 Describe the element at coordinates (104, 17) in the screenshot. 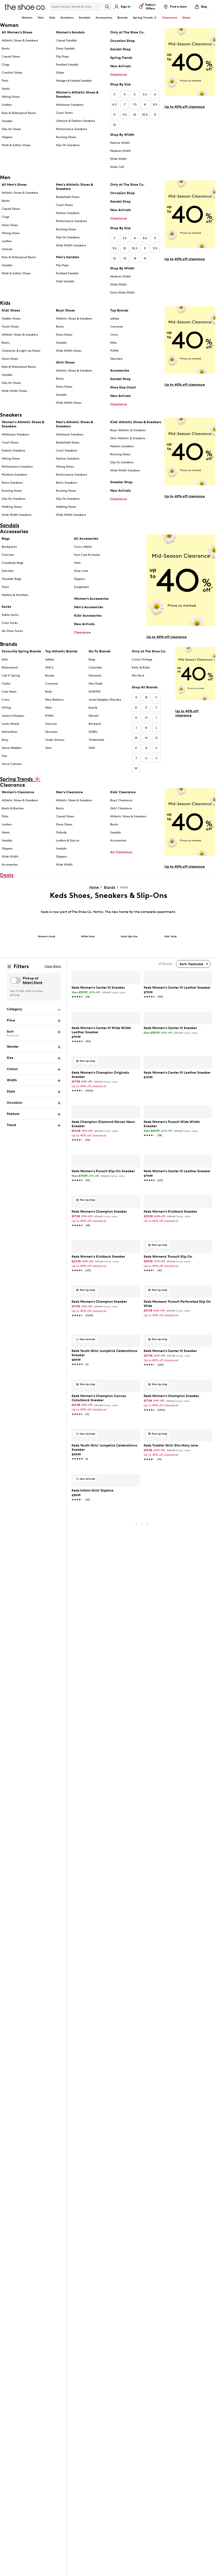

I see `Accessories [button]` at that location.